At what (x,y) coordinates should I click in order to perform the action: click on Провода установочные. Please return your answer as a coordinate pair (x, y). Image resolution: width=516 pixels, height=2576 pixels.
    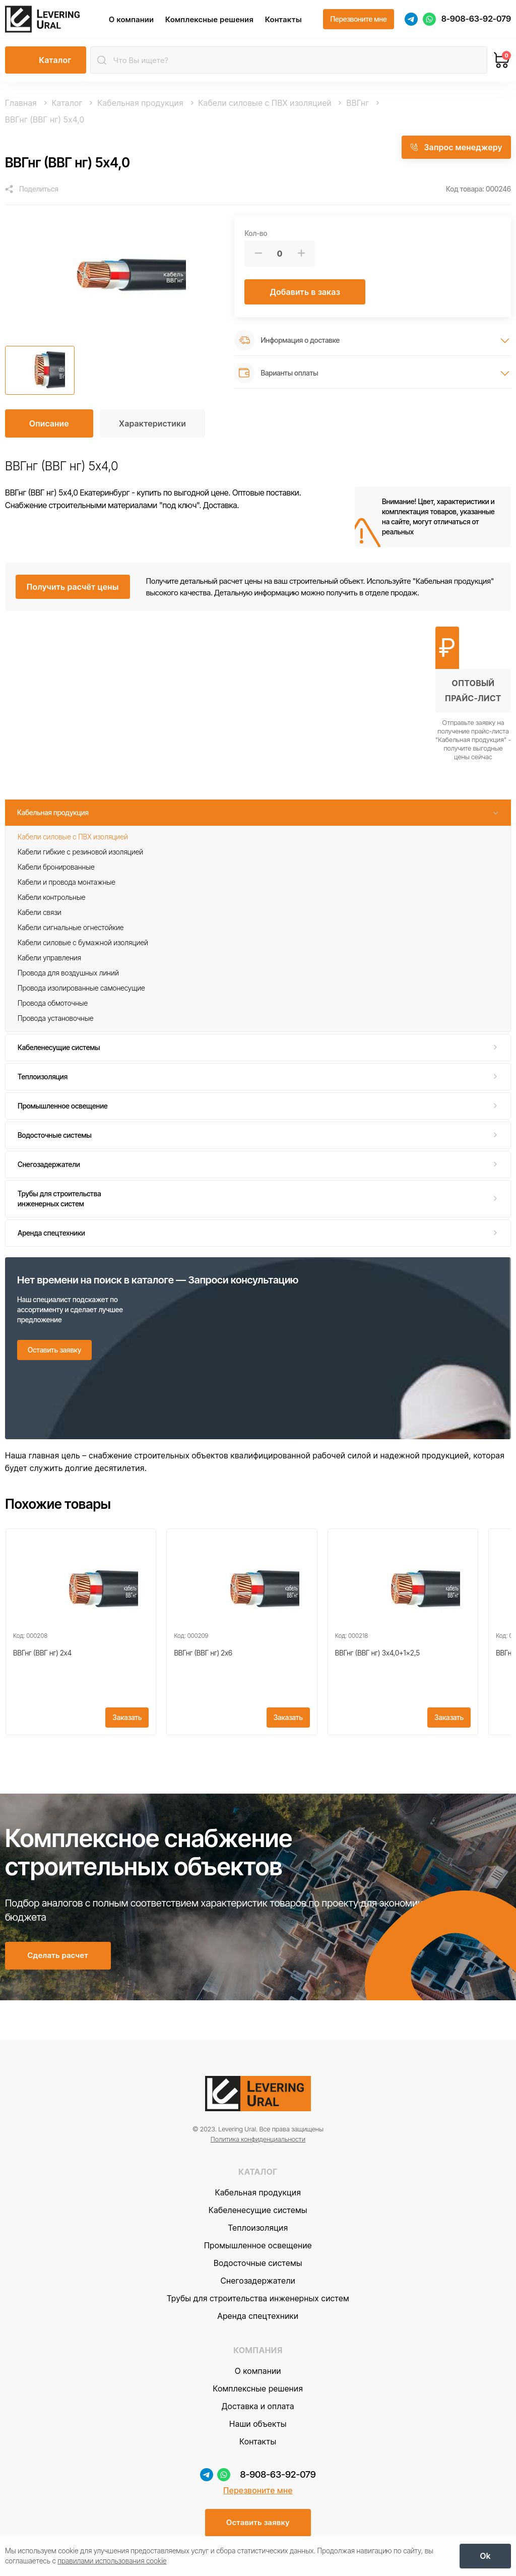
    Looking at the image, I should click on (55, 1018).